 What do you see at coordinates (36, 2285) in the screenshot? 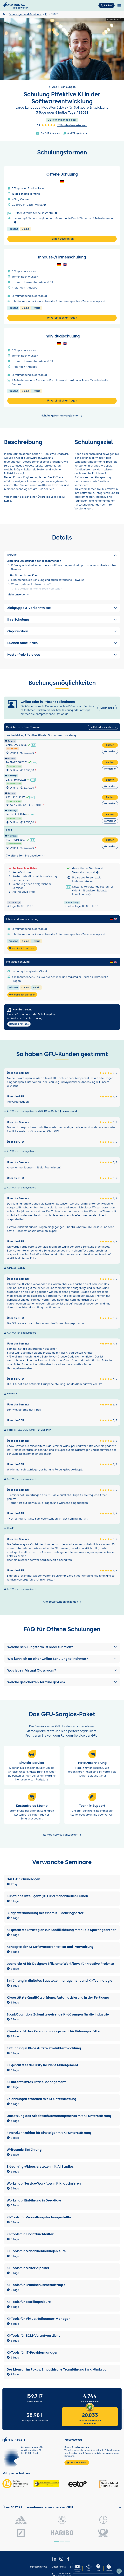
I see `KI-Tools für Brandschutzbeauftragte` at bounding box center [36, 2285].